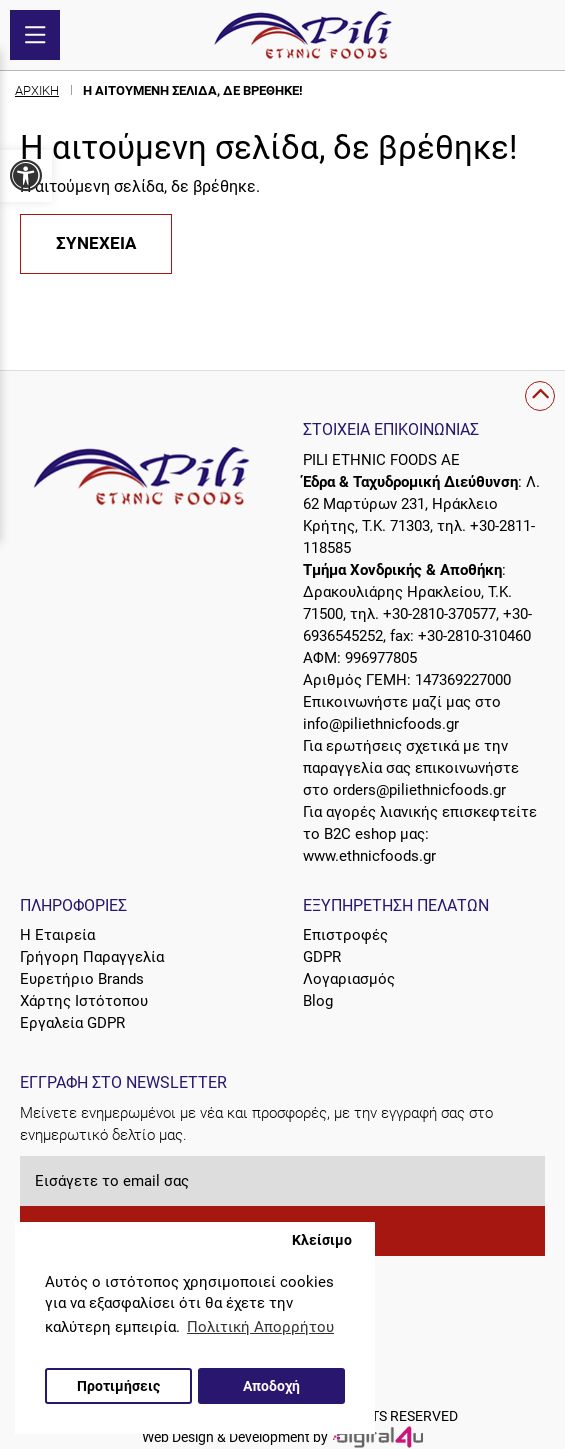  I want to click on Χάρτης Ιστότοπου, so click(84, 1001).